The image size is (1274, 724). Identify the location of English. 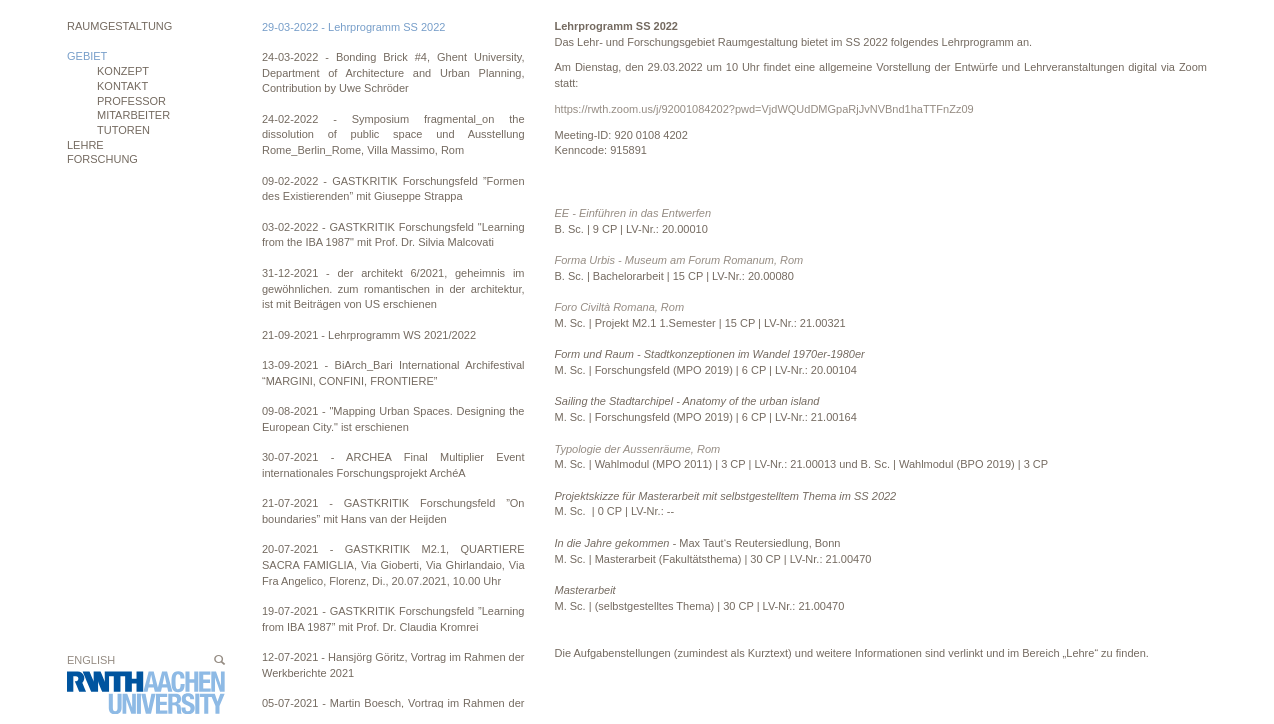
(91, 660).